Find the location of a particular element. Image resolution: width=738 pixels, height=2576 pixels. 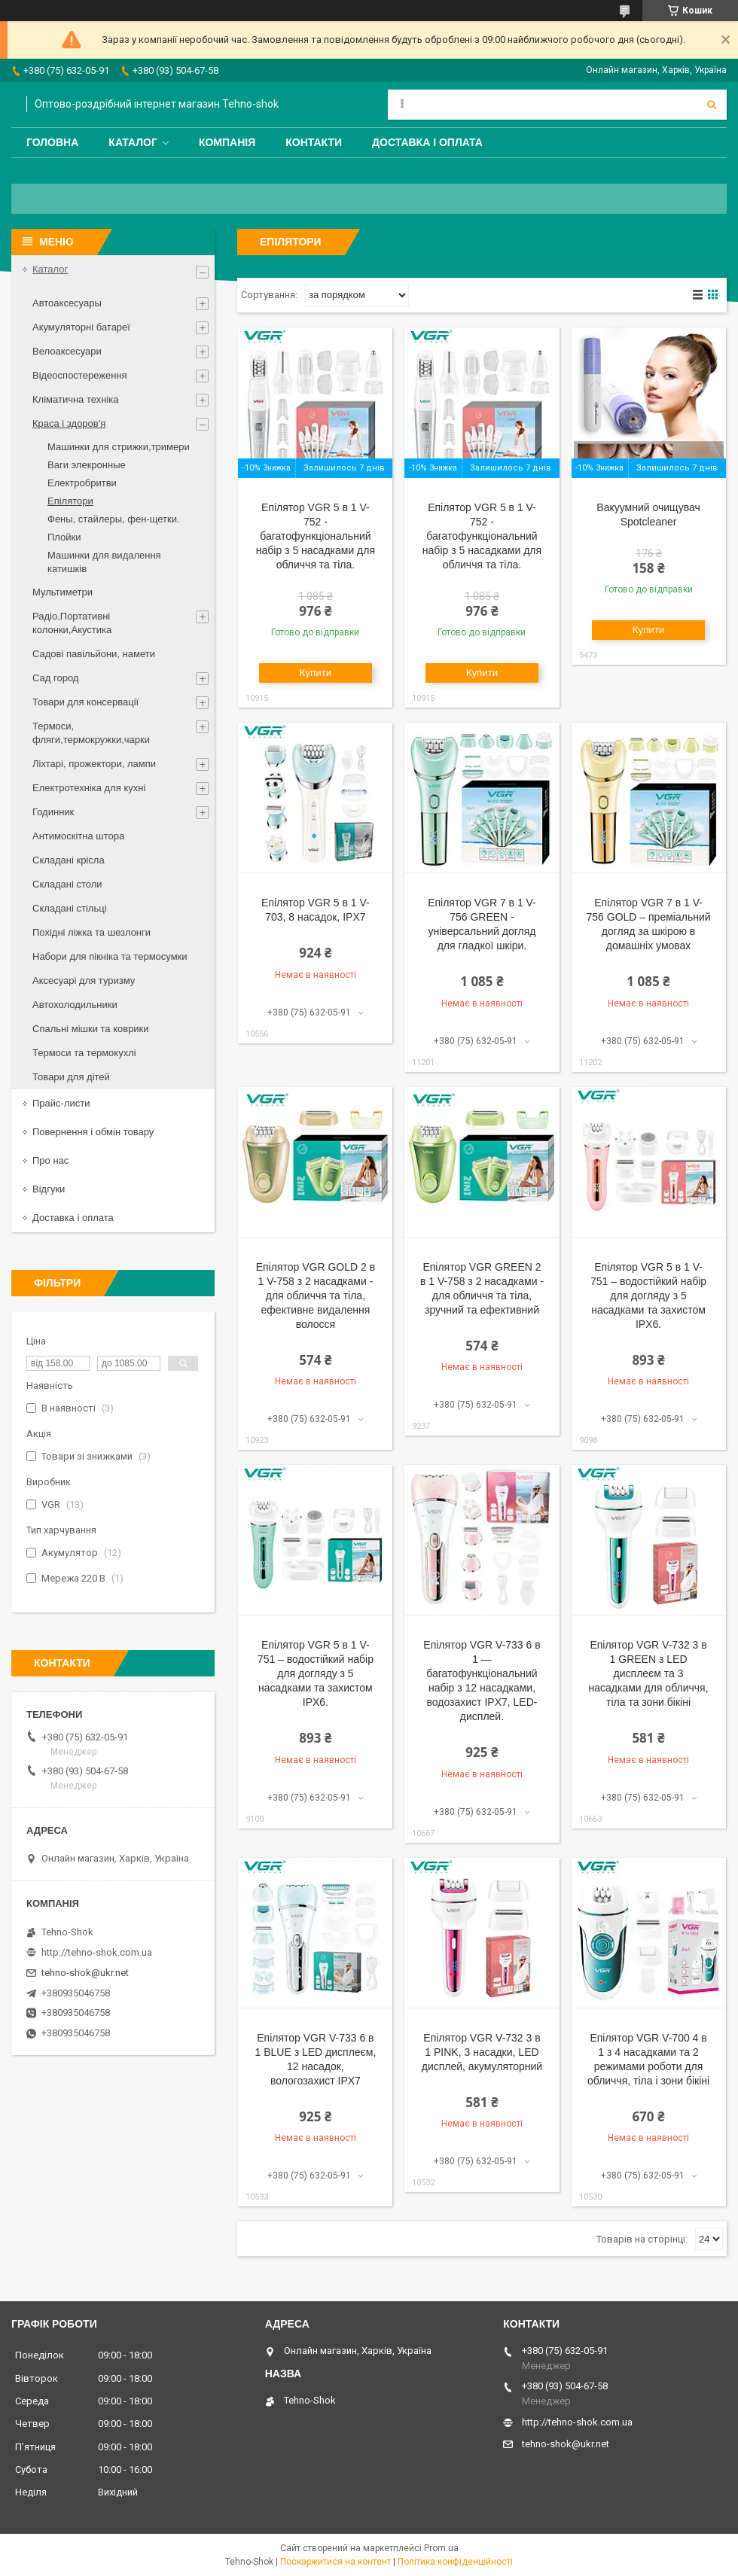

Повернення і обмін товару is located at coordinates (93, 1131).